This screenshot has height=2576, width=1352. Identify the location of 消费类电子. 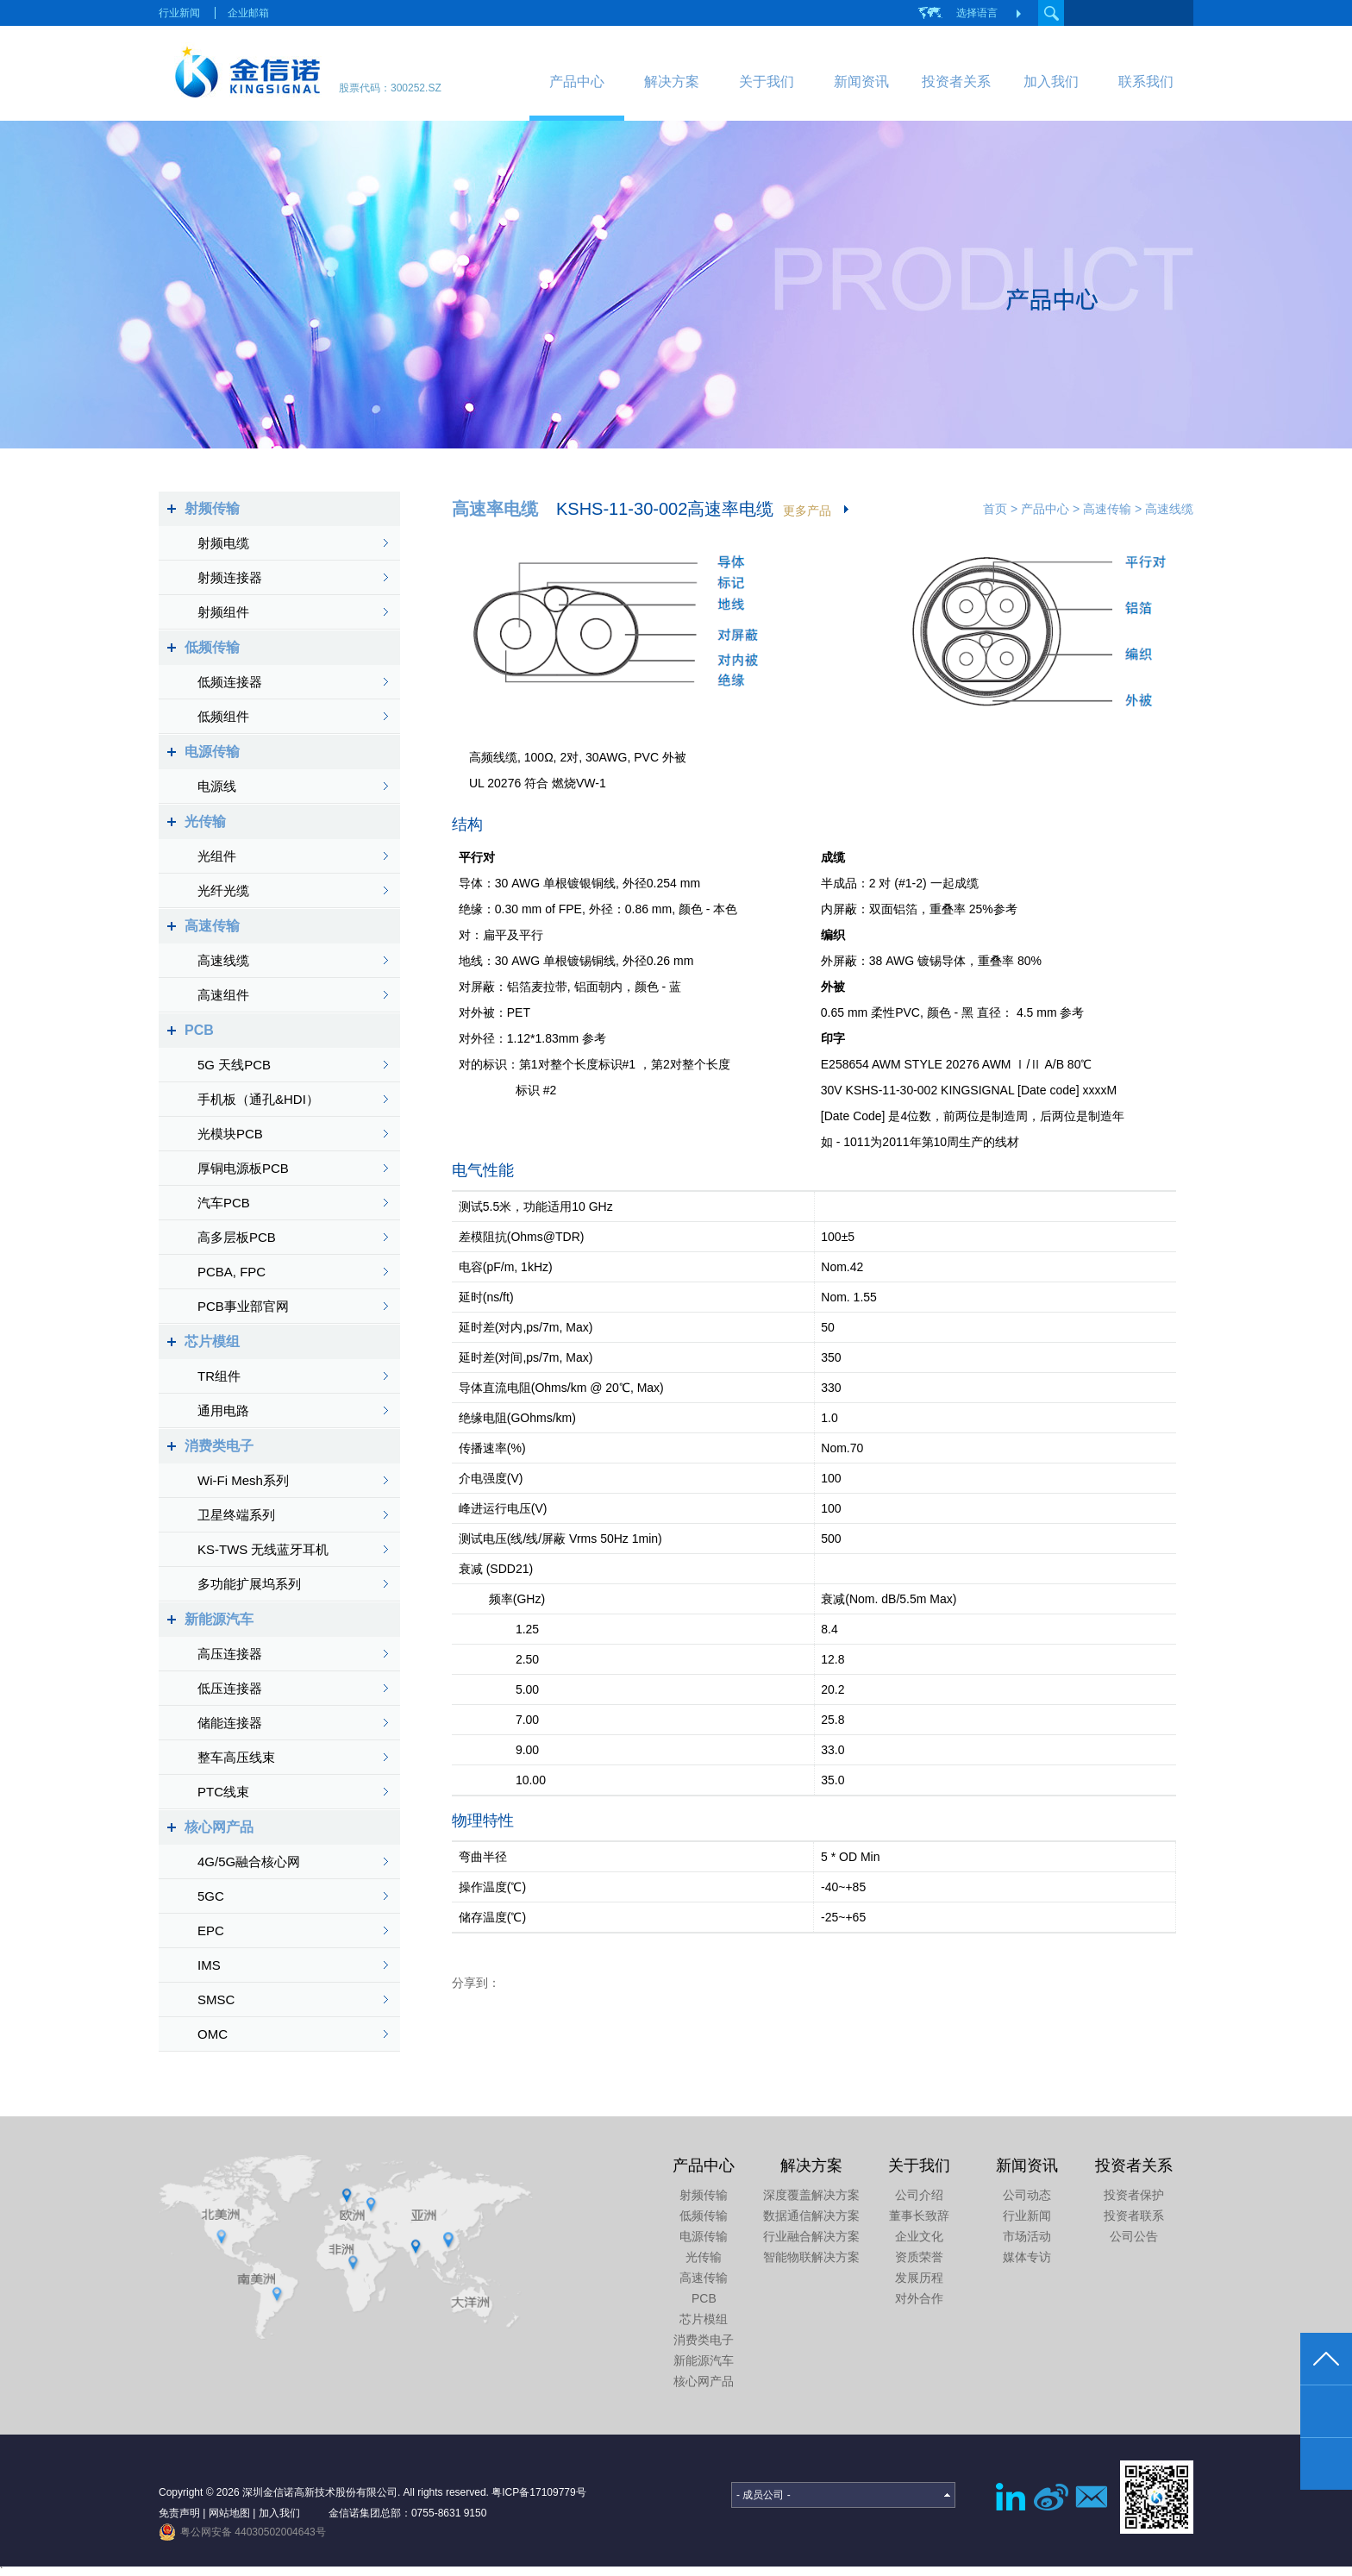
(219, 1445).